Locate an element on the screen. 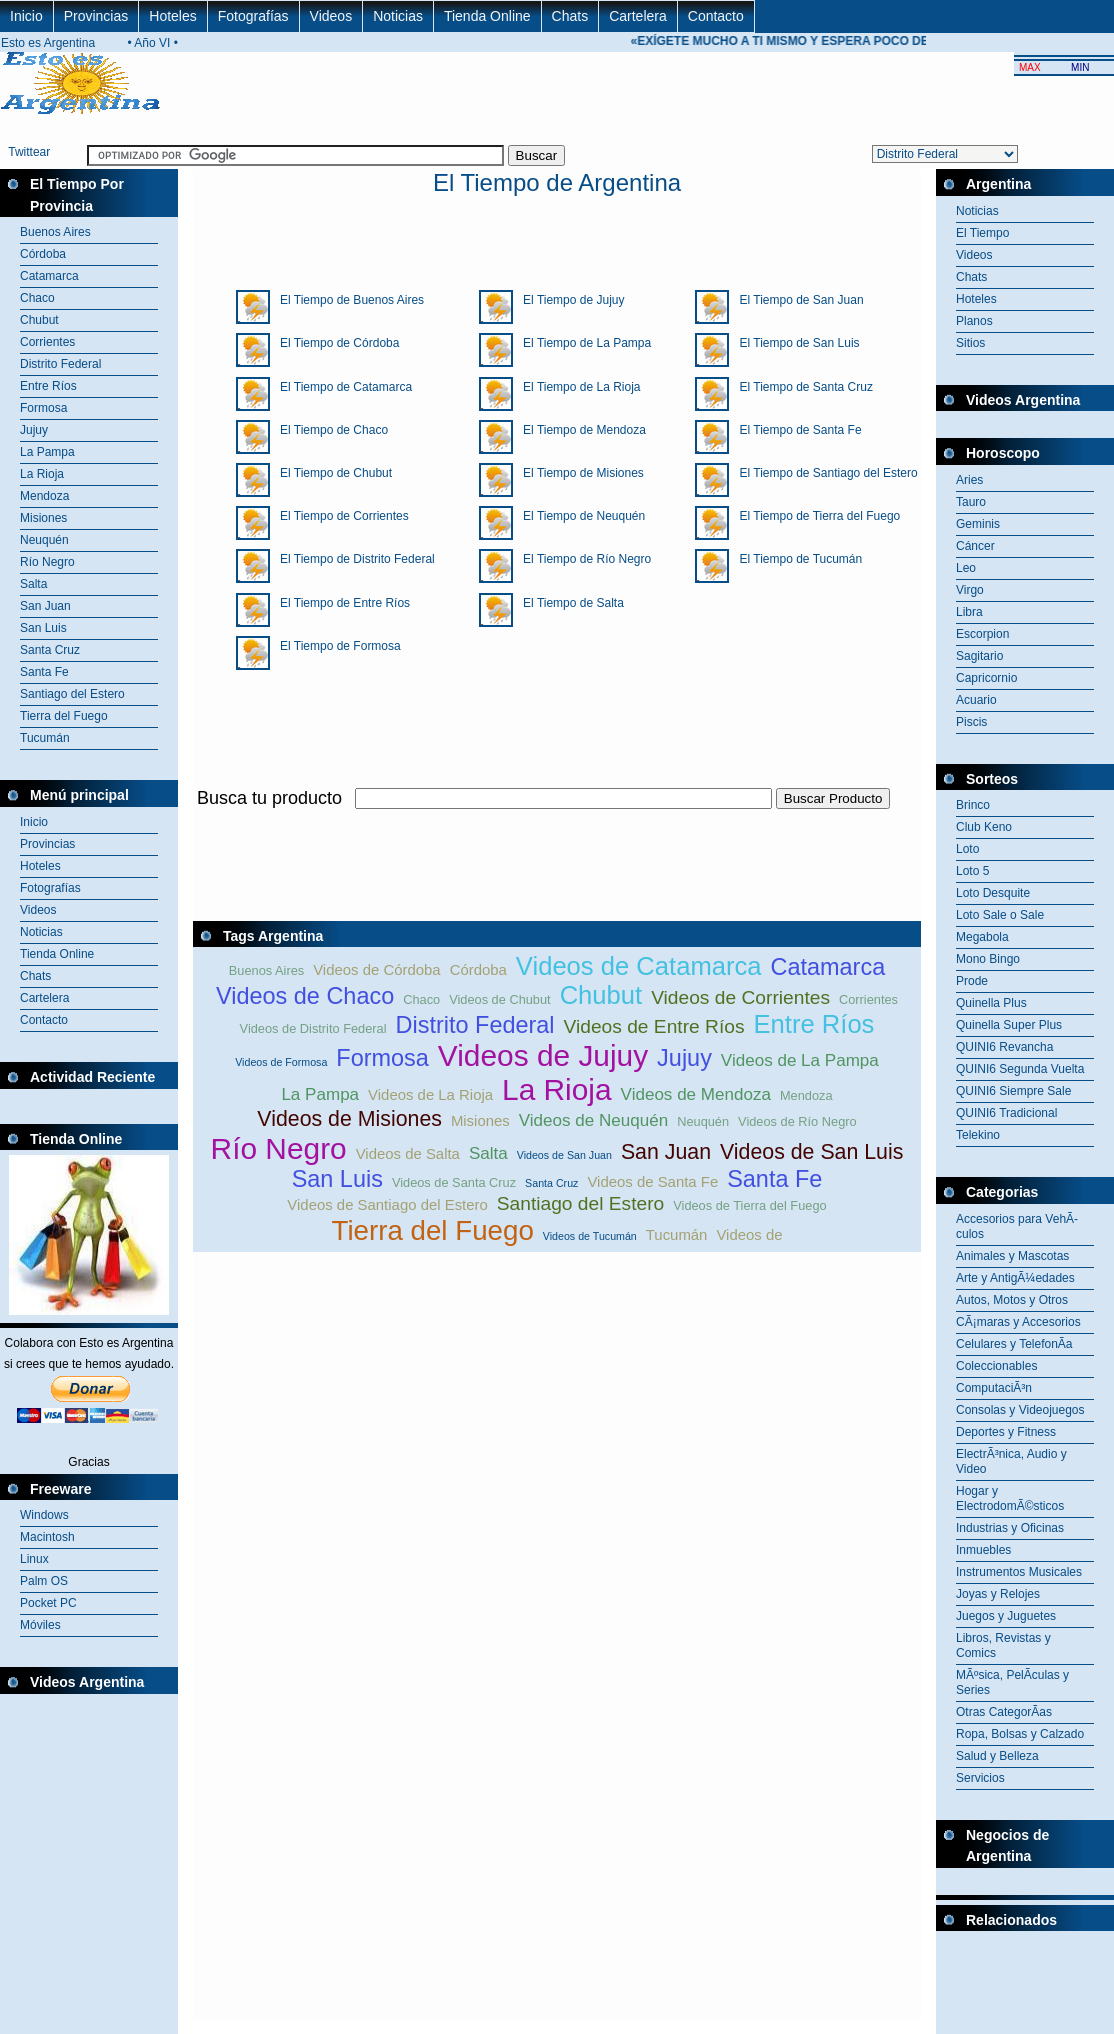 Image resolution: width=1114 pixels, height=2034 pixels. Arte y AntigÃ¼edades is located at coordinates (1015, 1278).